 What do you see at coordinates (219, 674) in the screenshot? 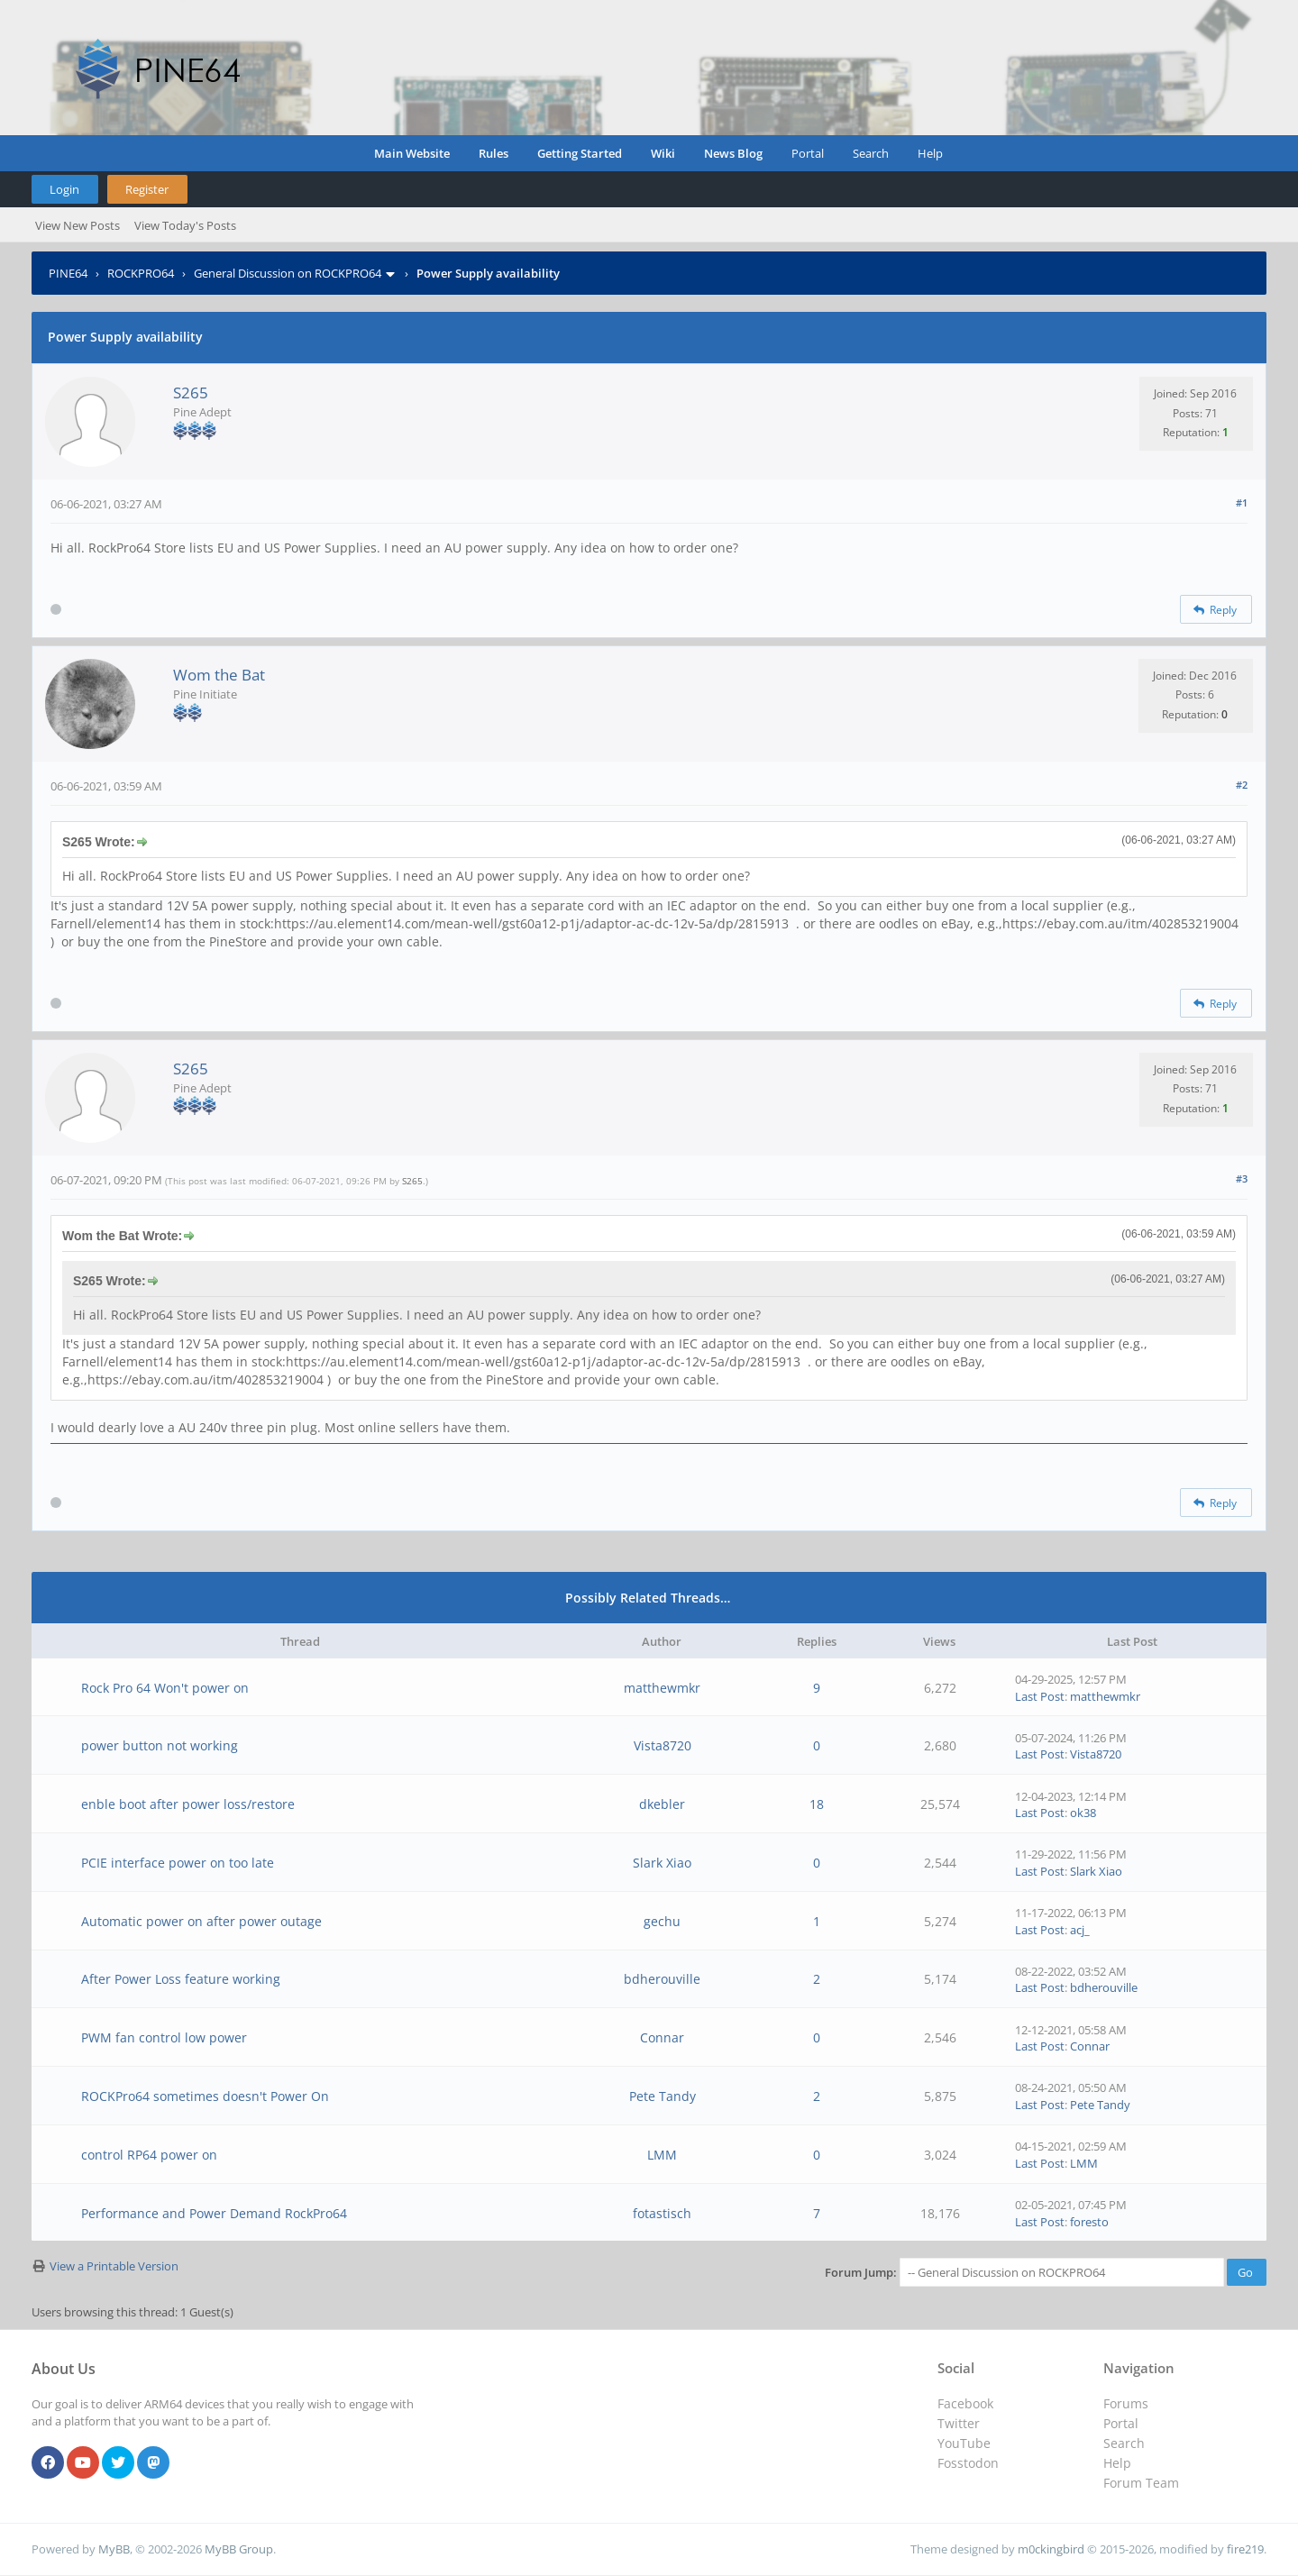
I see `Wom the Bat` at bounding box center [219, 674].